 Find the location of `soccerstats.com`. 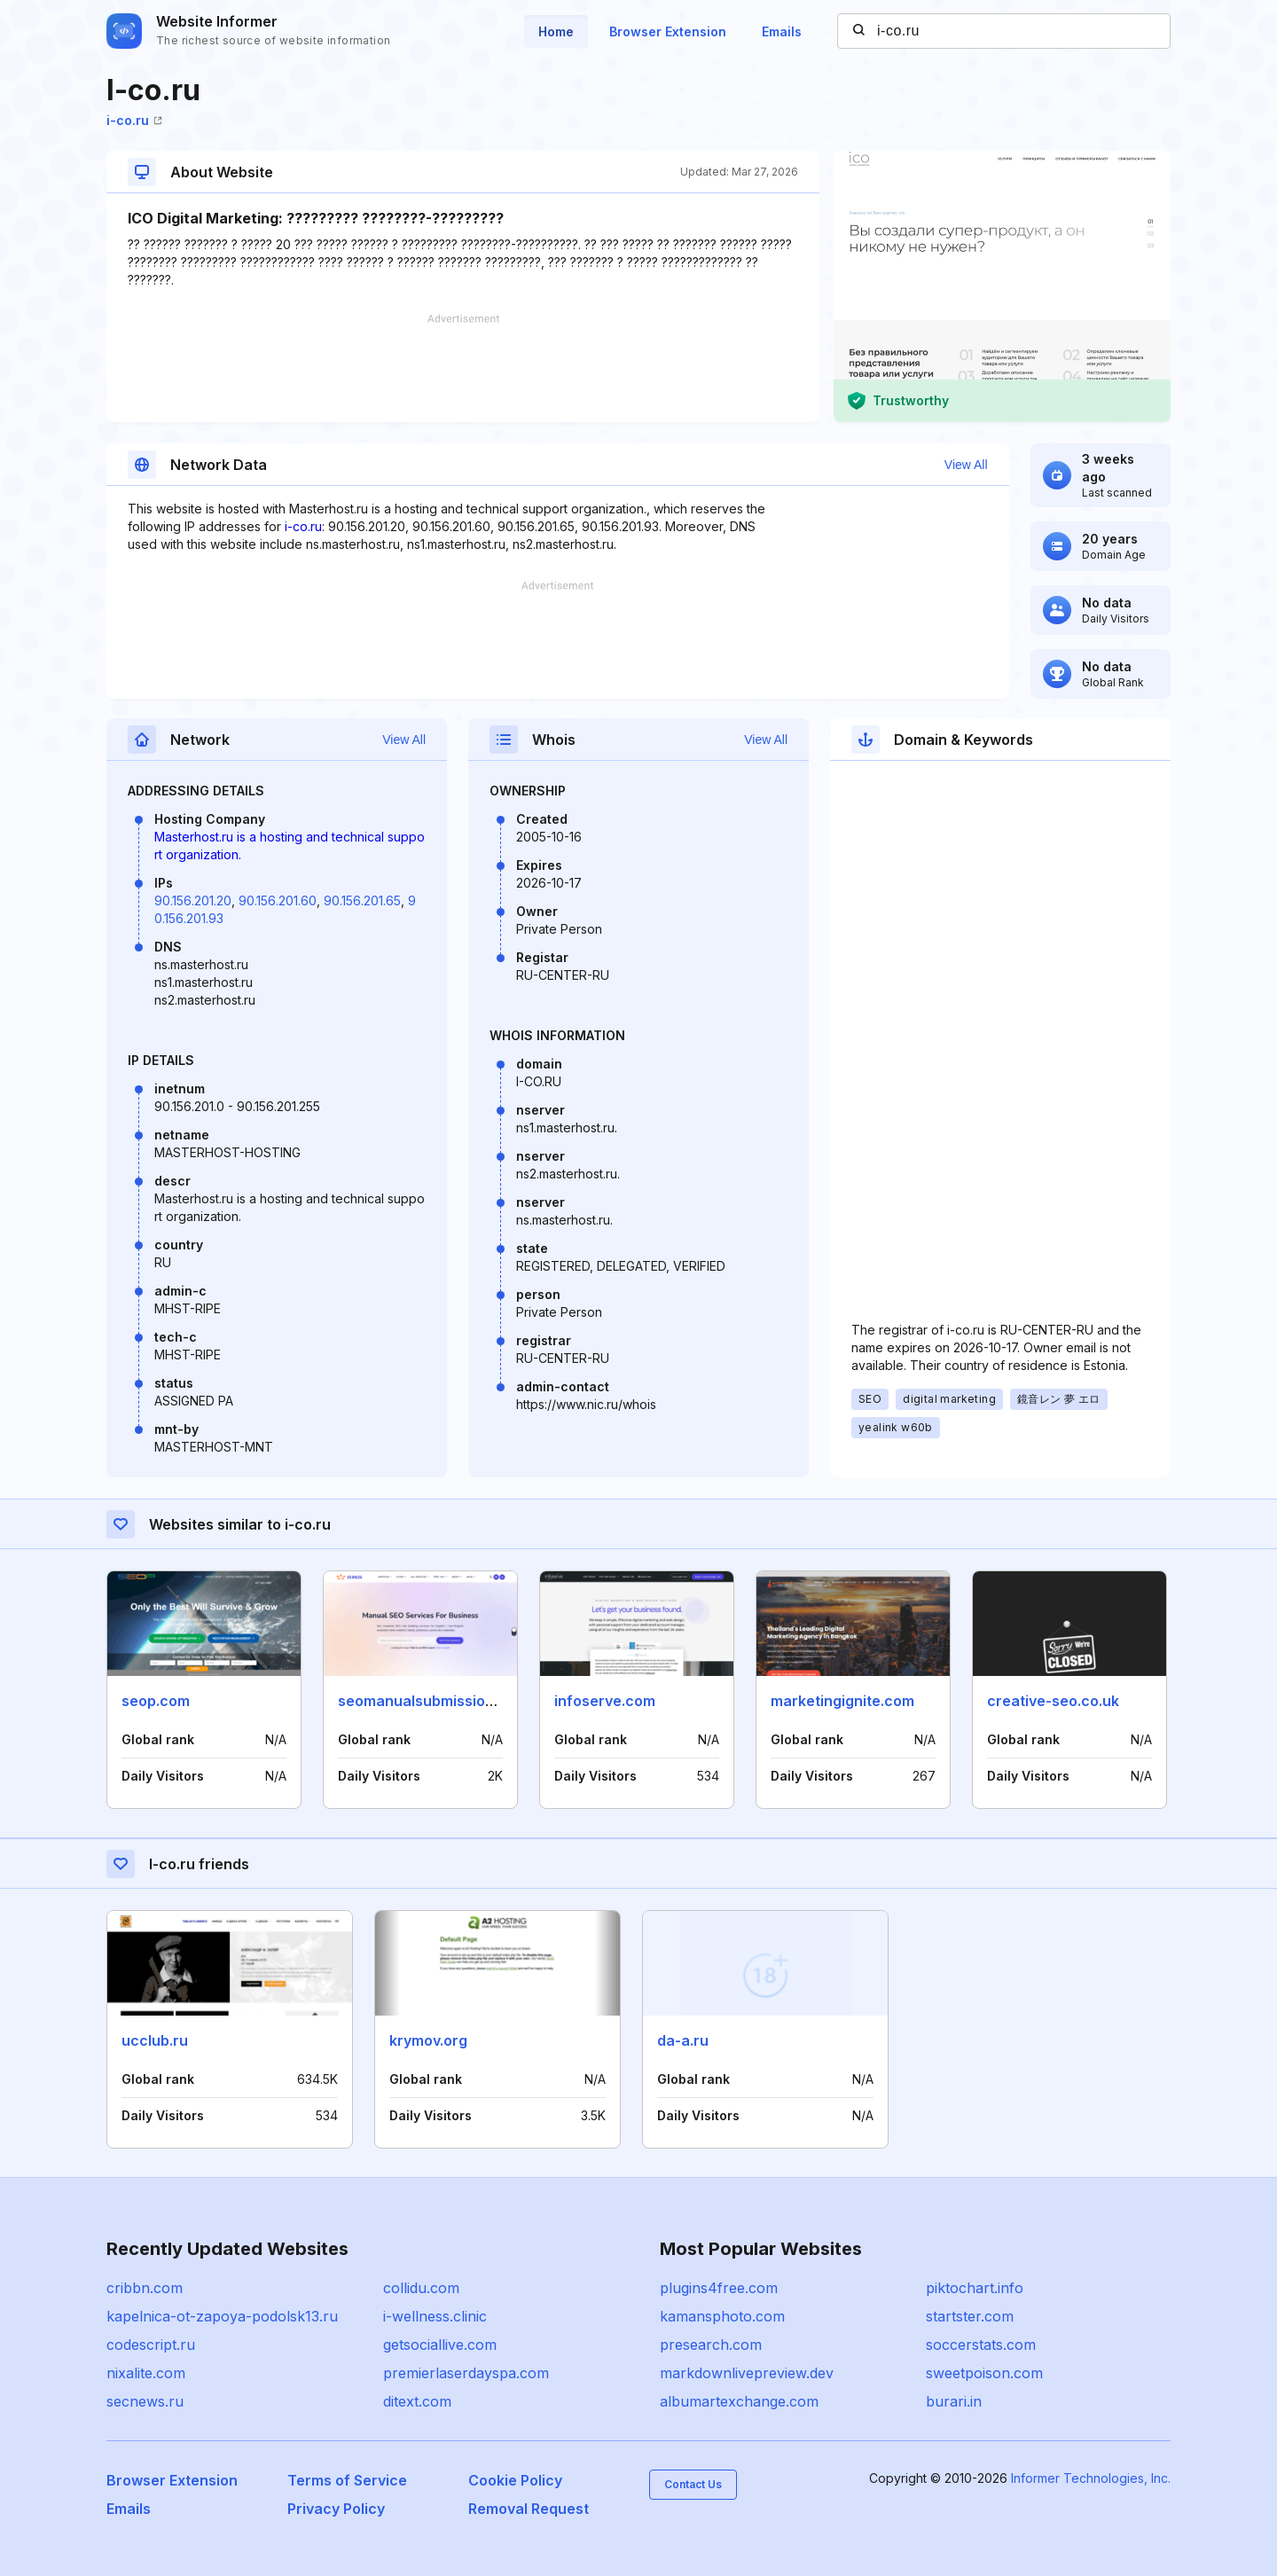

soccerstats.com is located at coordinates (981, 2344).